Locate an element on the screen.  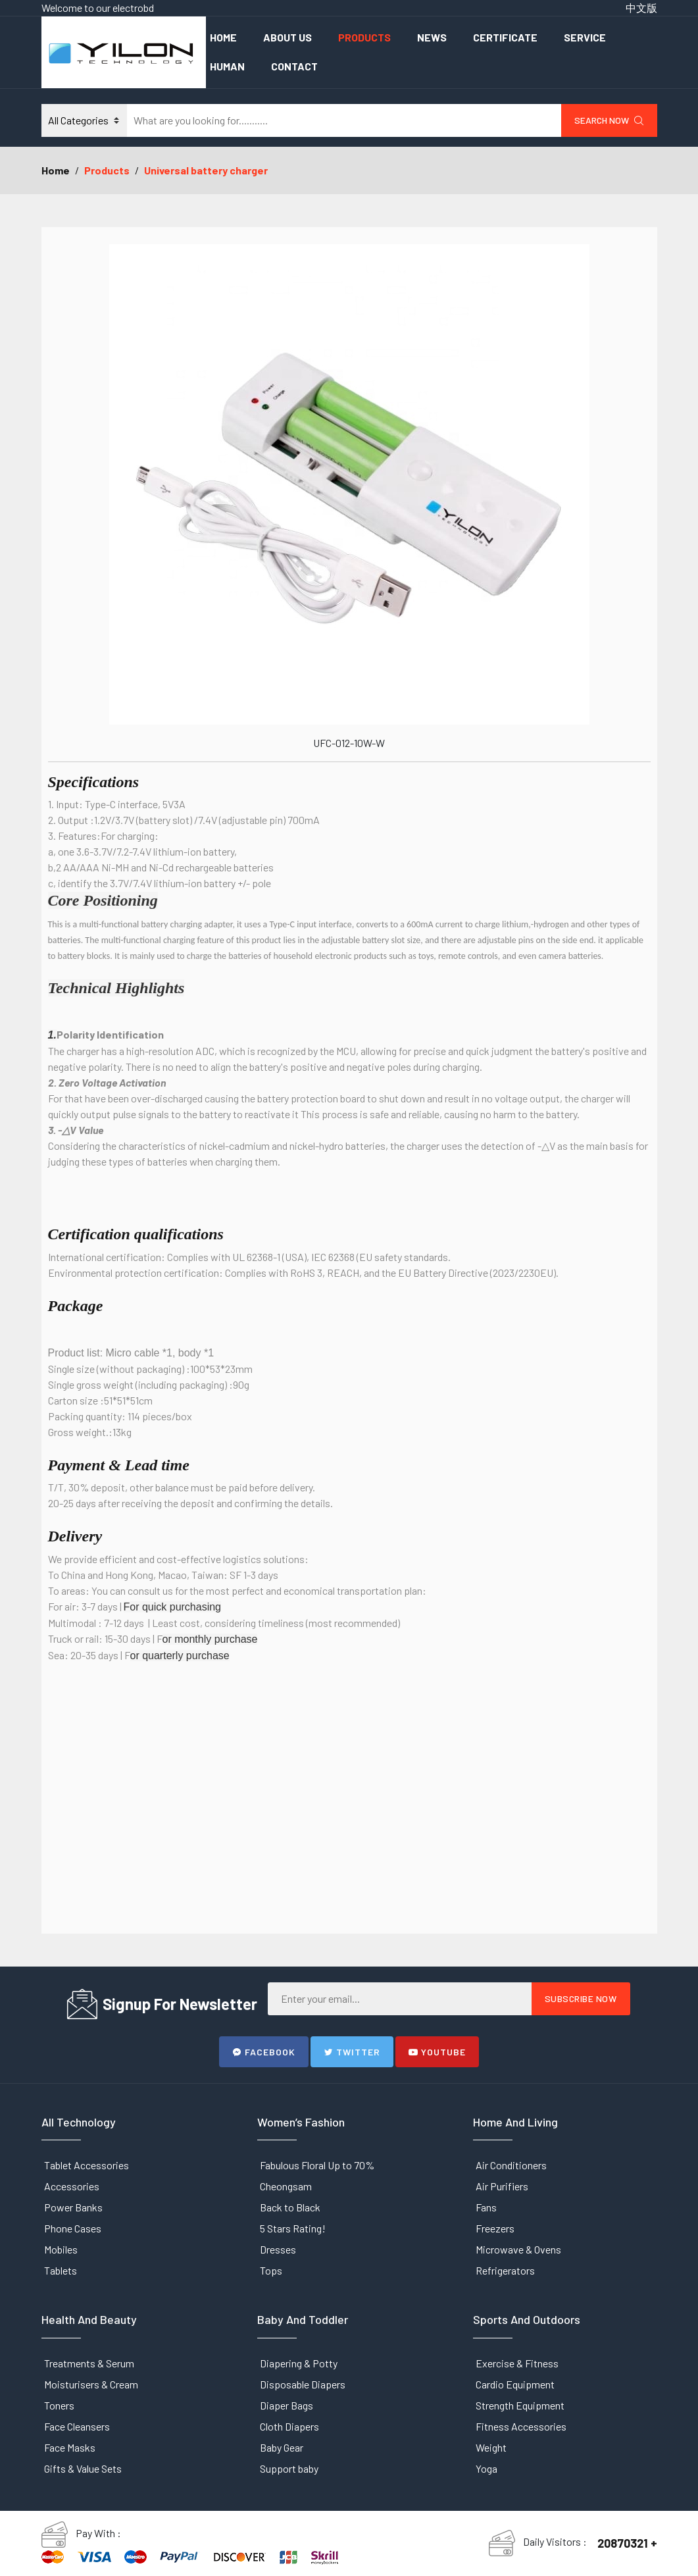
Accessories is located at coordinates (71, 2186).